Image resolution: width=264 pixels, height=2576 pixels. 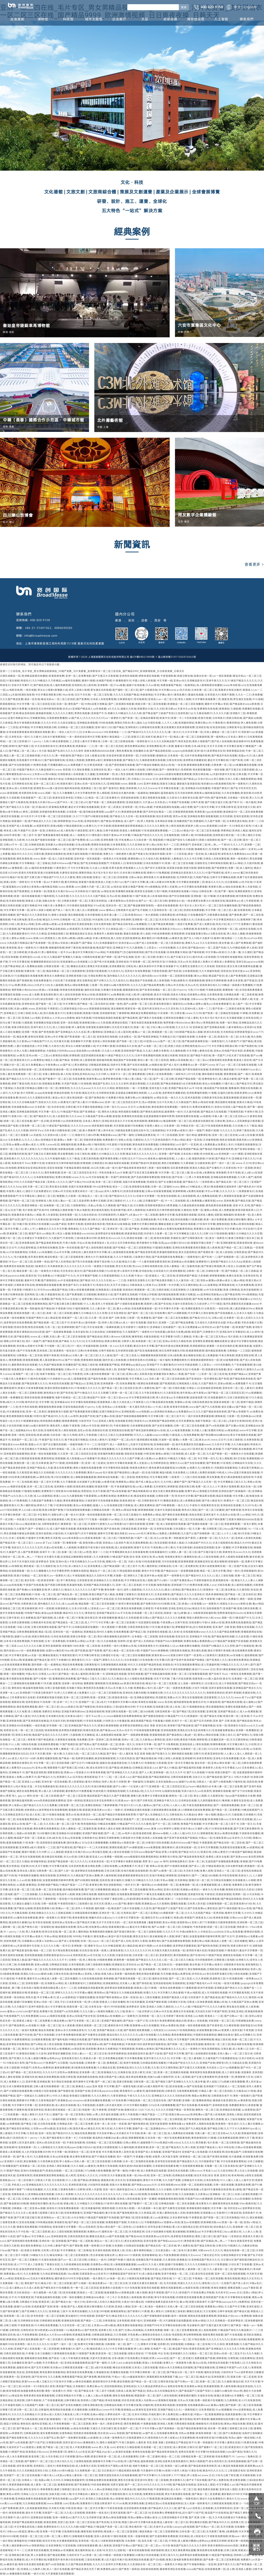 What do you see at coordinates (28, 2339) in the screenshot?
I see `亚洲天堂免费视频` at bounding box center [28, 2339].